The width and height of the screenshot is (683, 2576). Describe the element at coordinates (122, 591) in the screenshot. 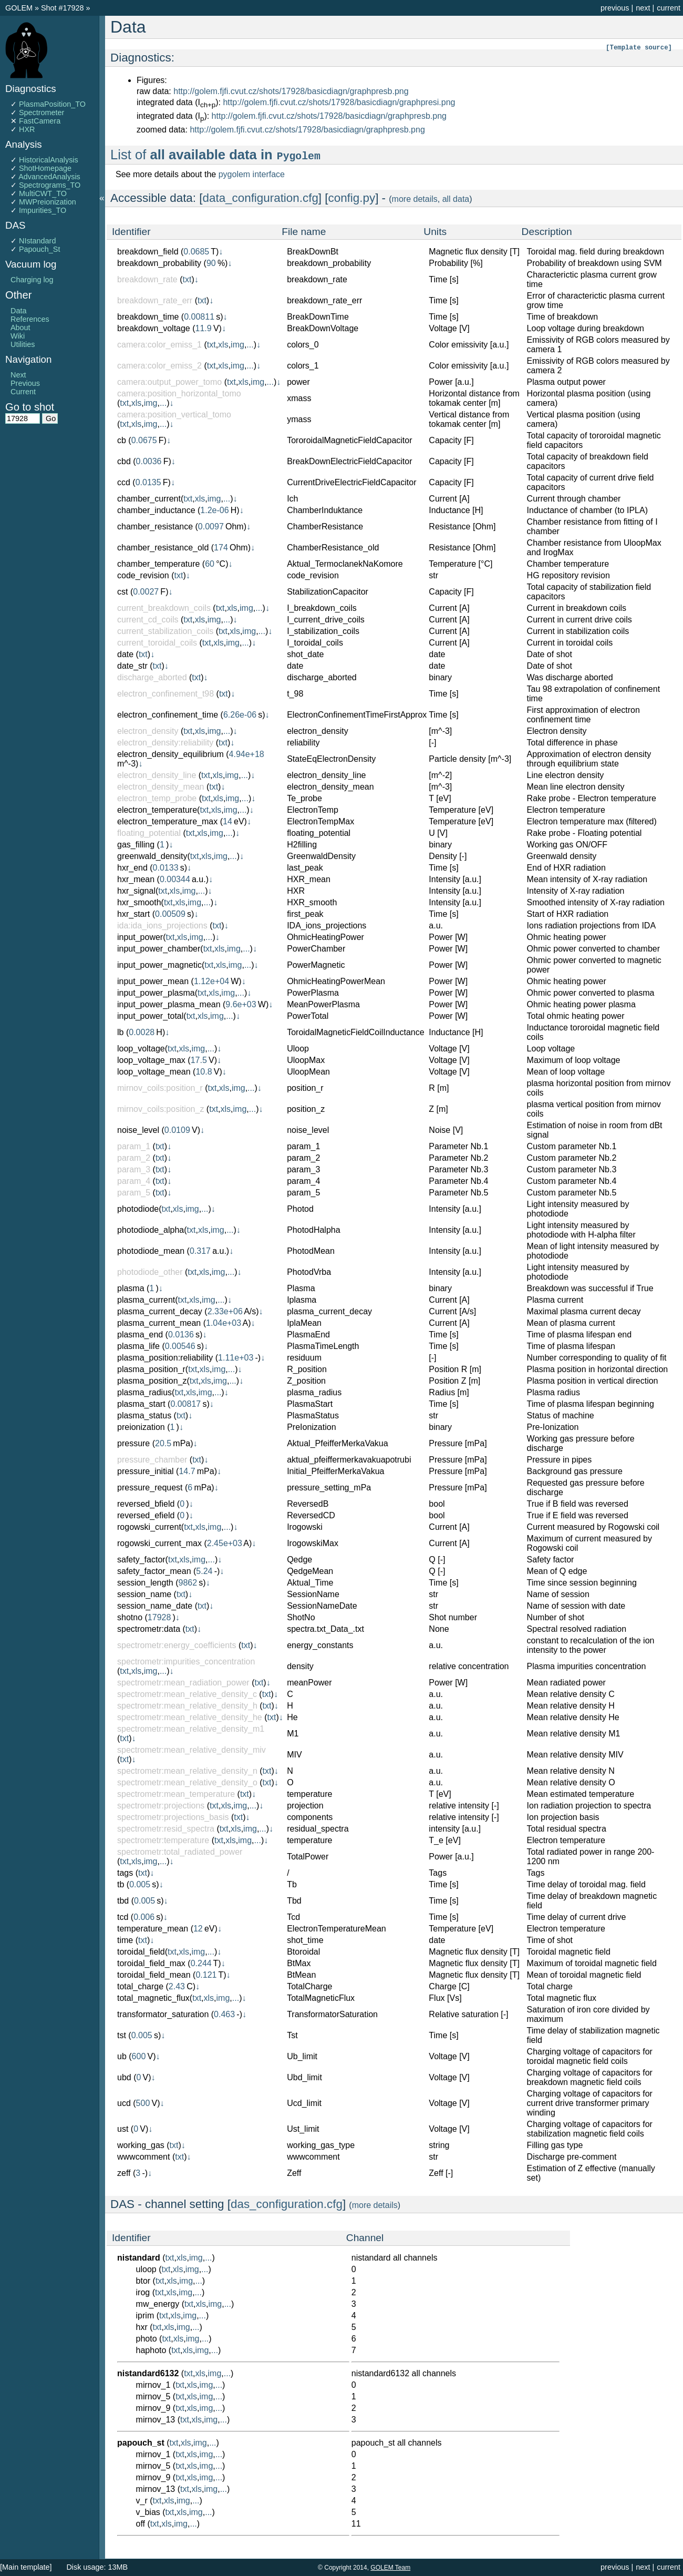

I see `cst` at that location.